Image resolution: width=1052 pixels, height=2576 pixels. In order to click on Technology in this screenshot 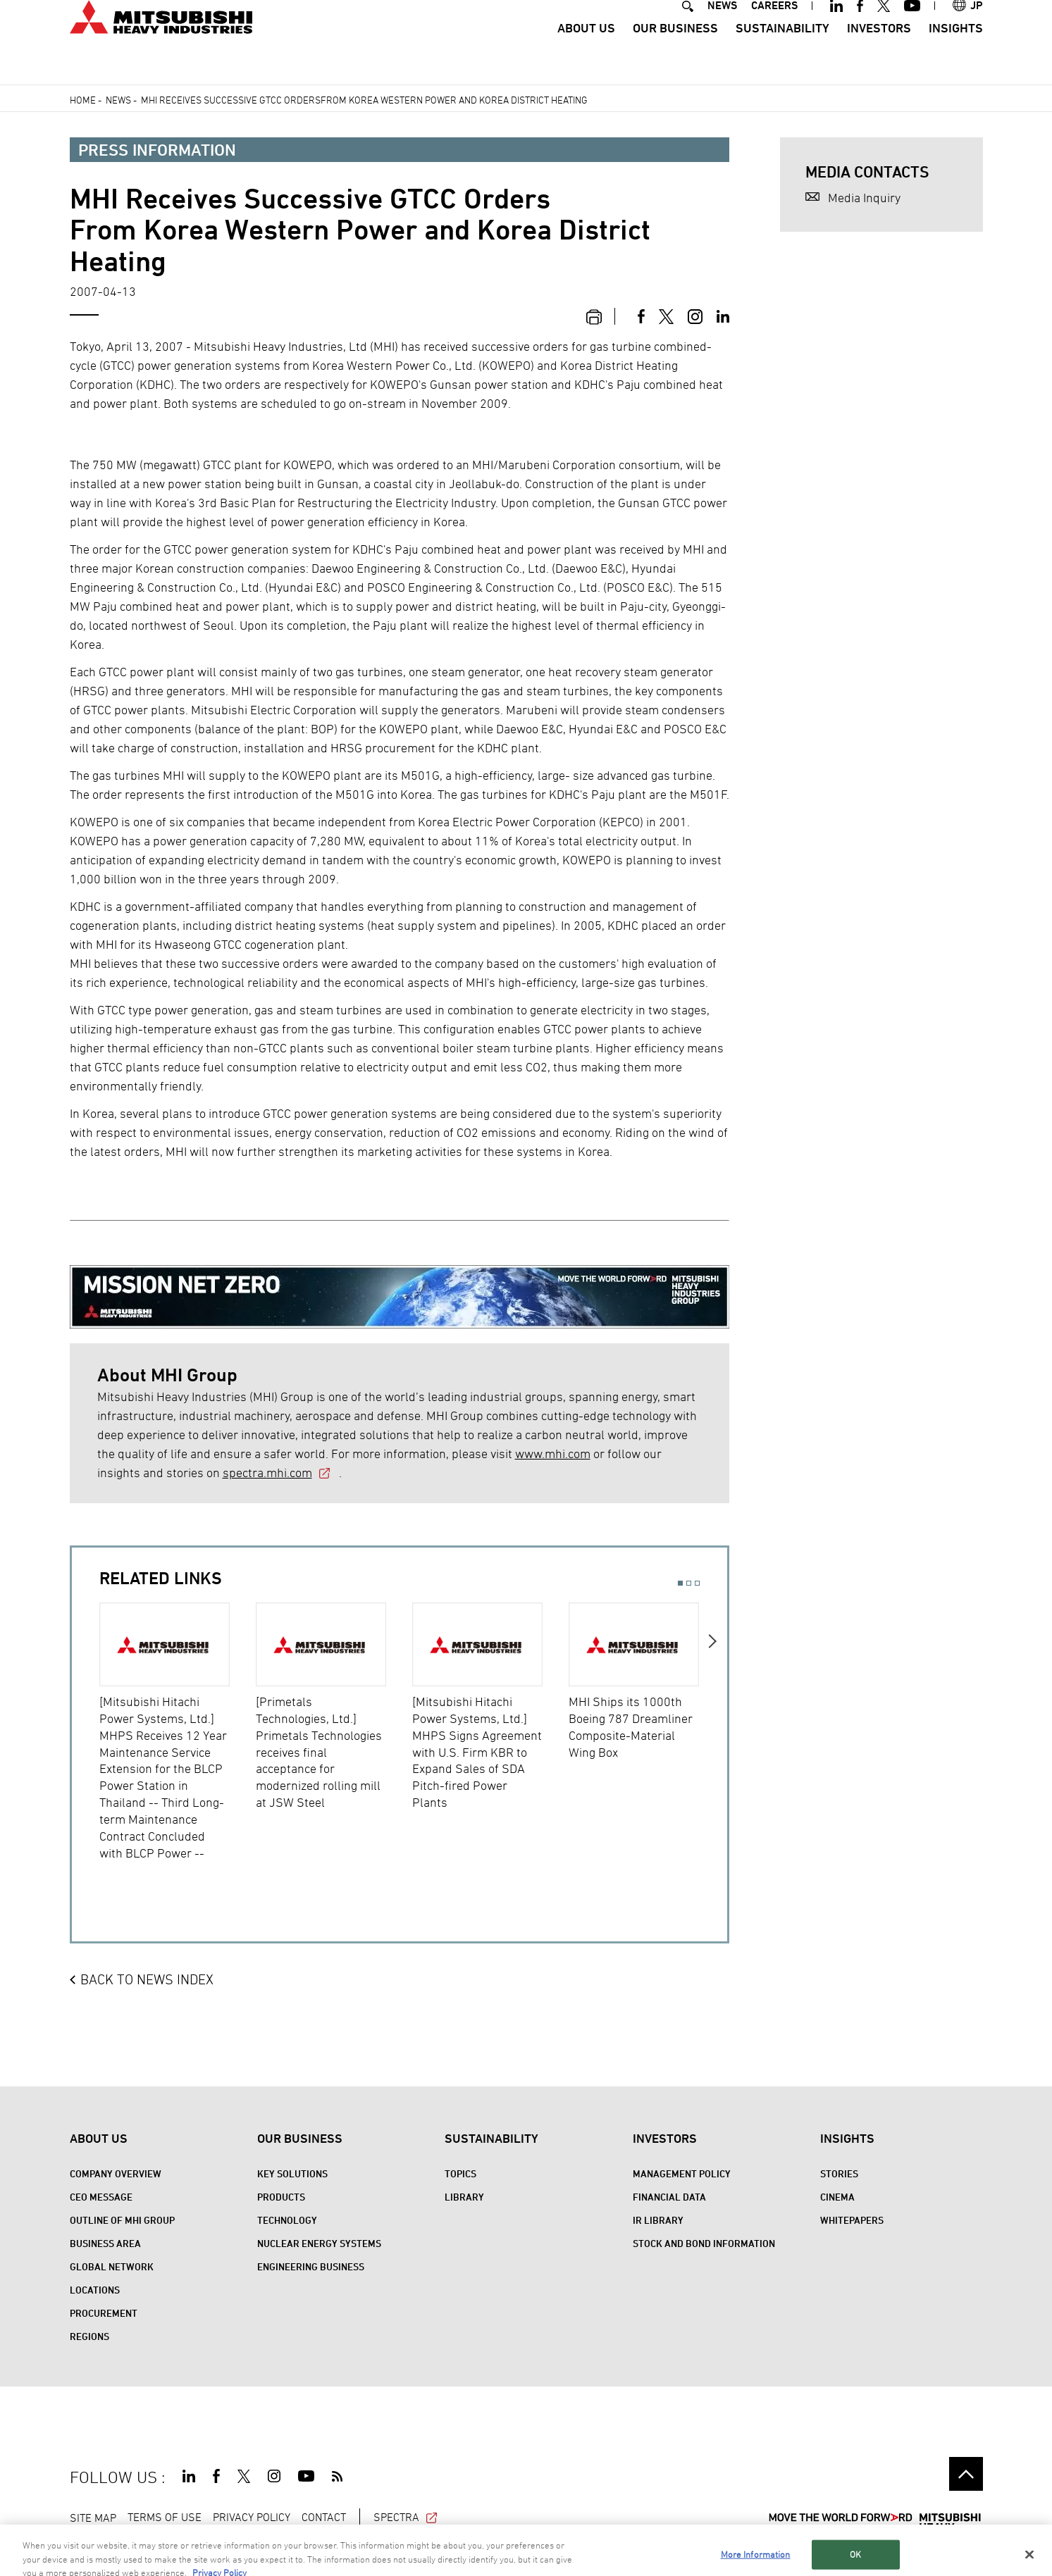, I will do `click(287, 2220)`.